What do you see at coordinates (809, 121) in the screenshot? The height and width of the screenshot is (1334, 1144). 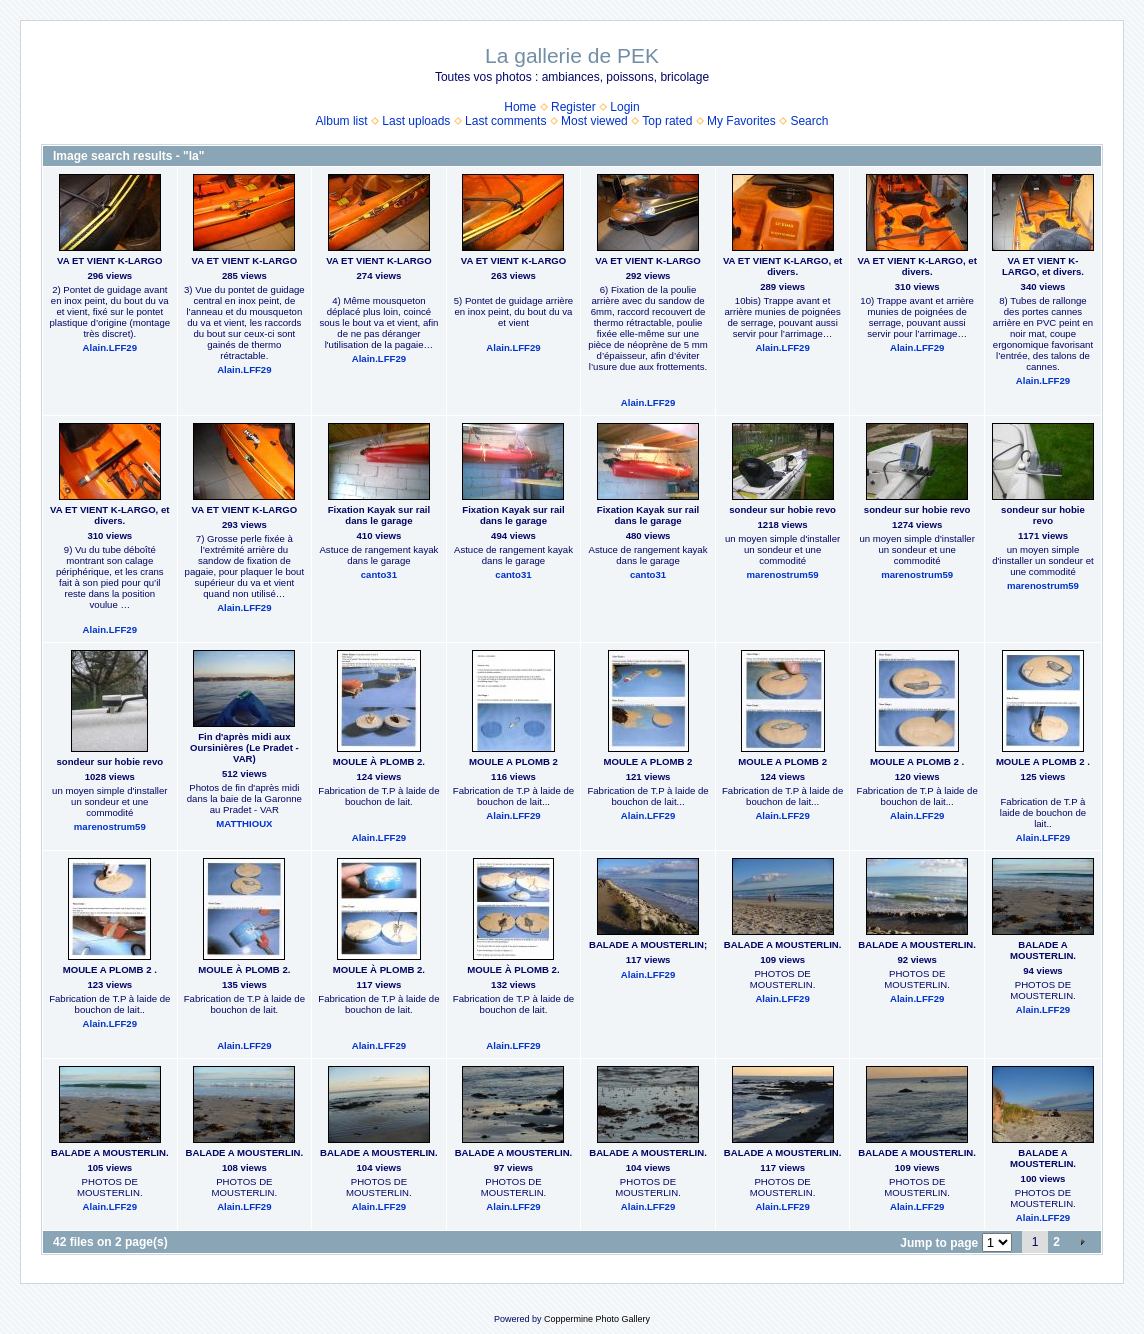 I see `Search` at bounding box center [809, 121].